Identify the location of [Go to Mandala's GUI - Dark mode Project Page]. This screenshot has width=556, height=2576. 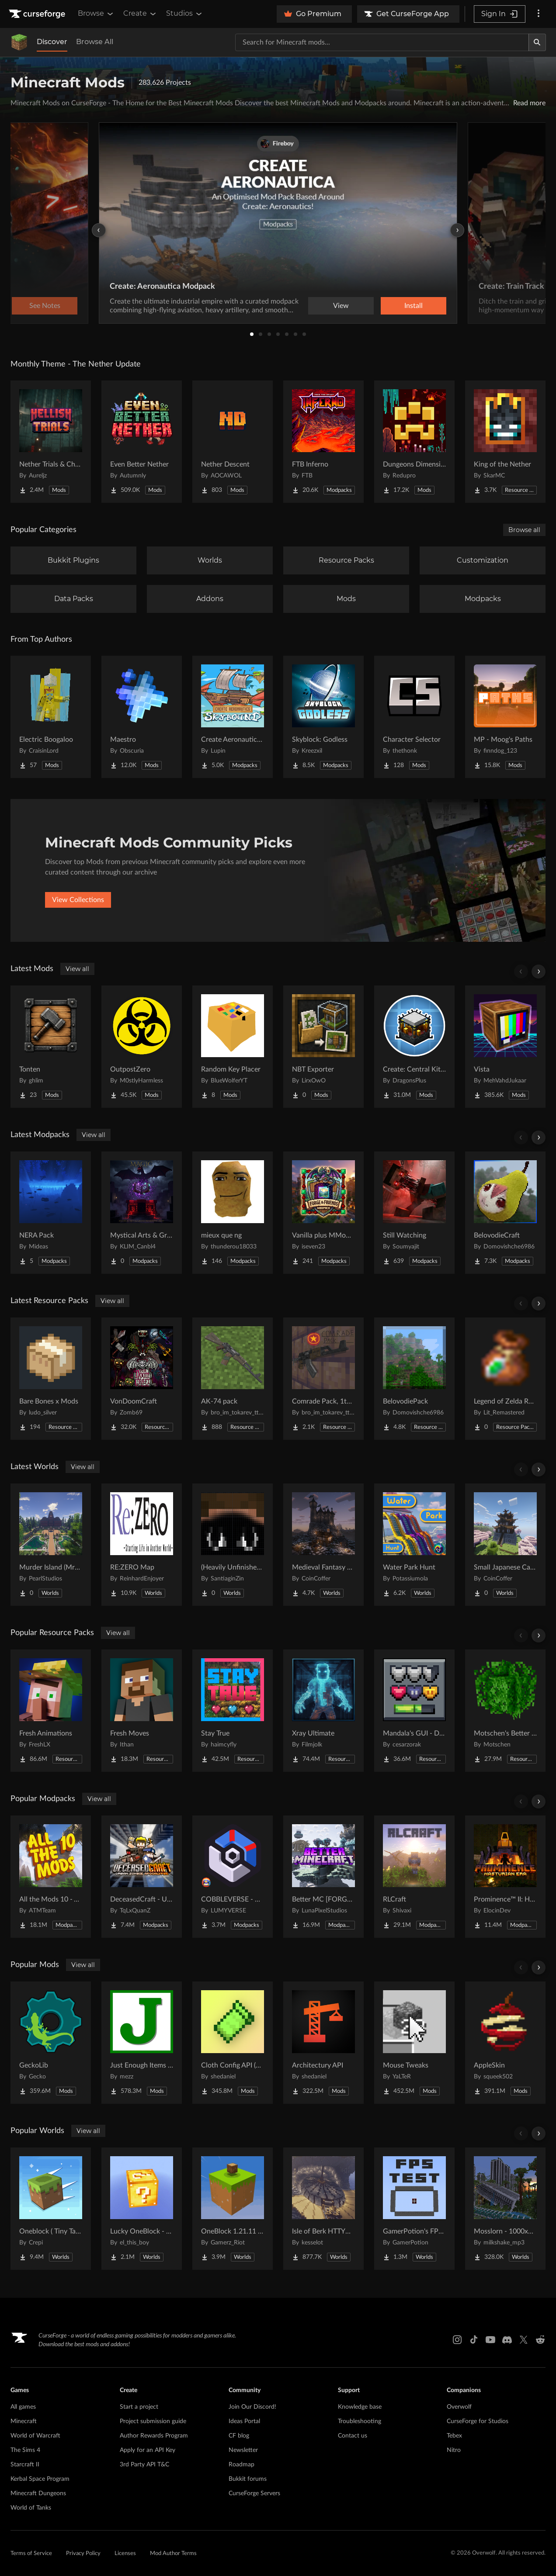
(414, 1710).